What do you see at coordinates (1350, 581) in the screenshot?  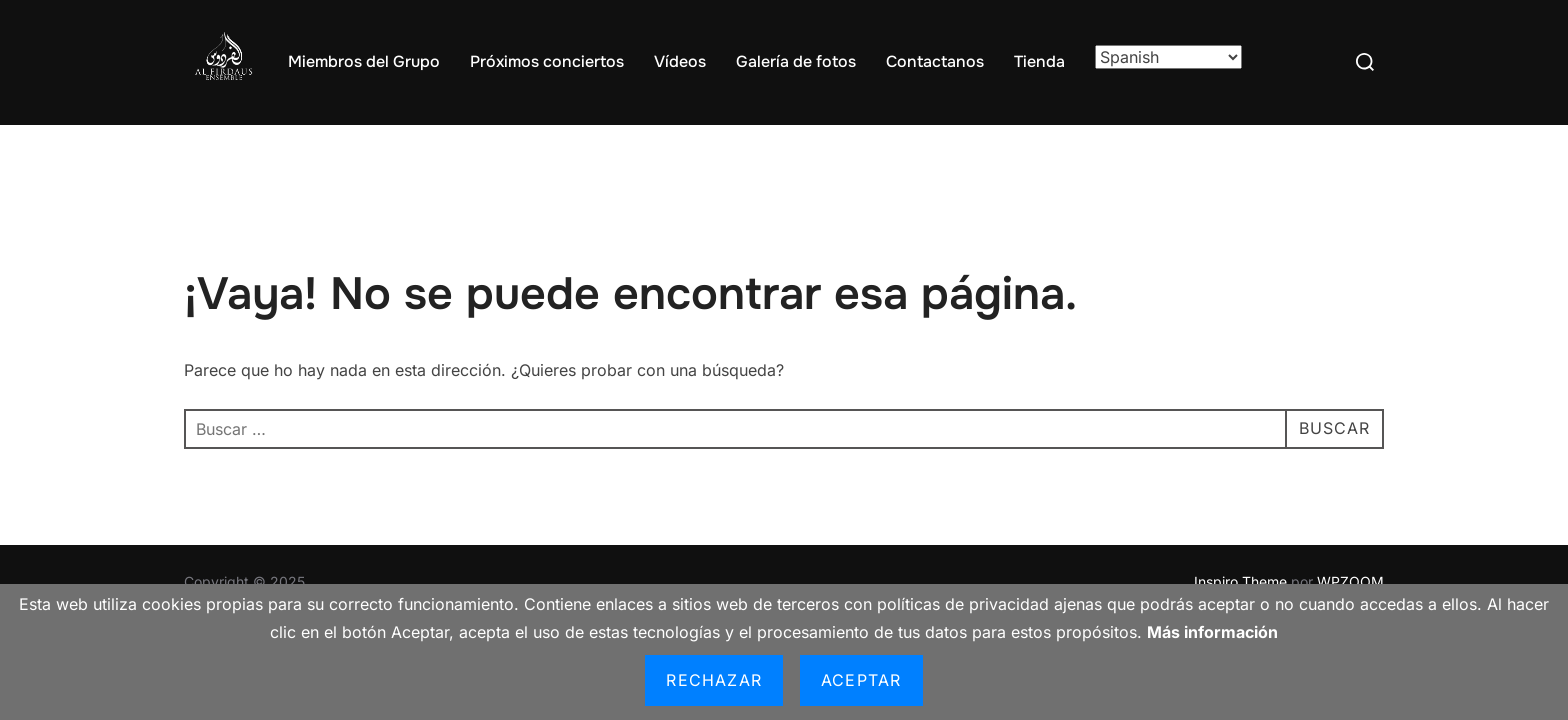 I see `WPZOOM` at bounding box center [1350, 581].